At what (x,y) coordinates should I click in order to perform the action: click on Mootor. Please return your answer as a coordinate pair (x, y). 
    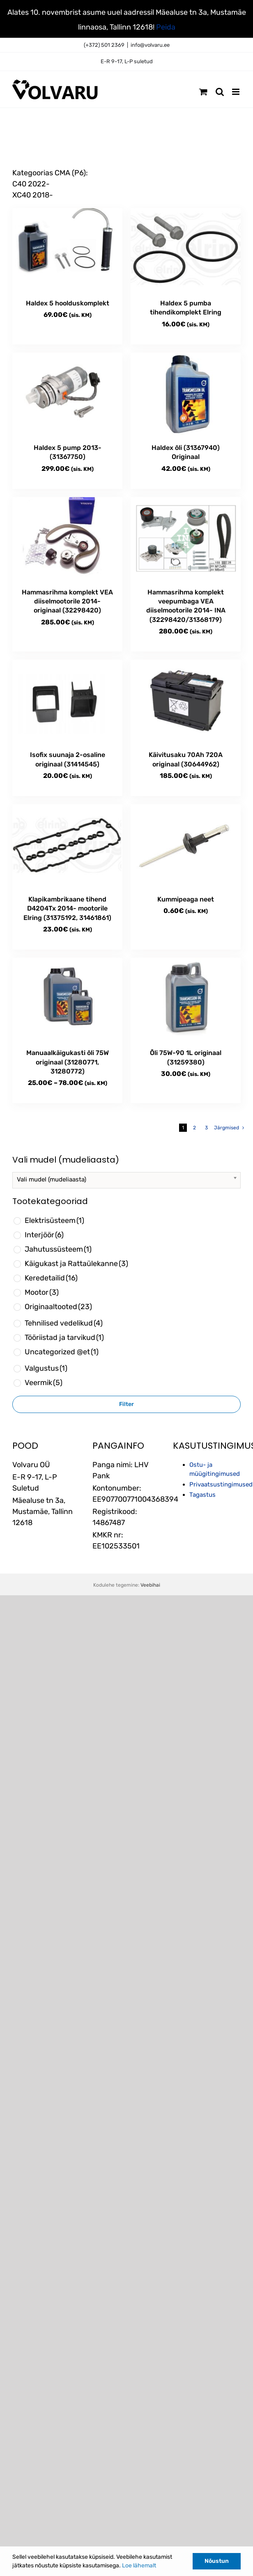
    Looking at the image, I should click on (42, 1292).